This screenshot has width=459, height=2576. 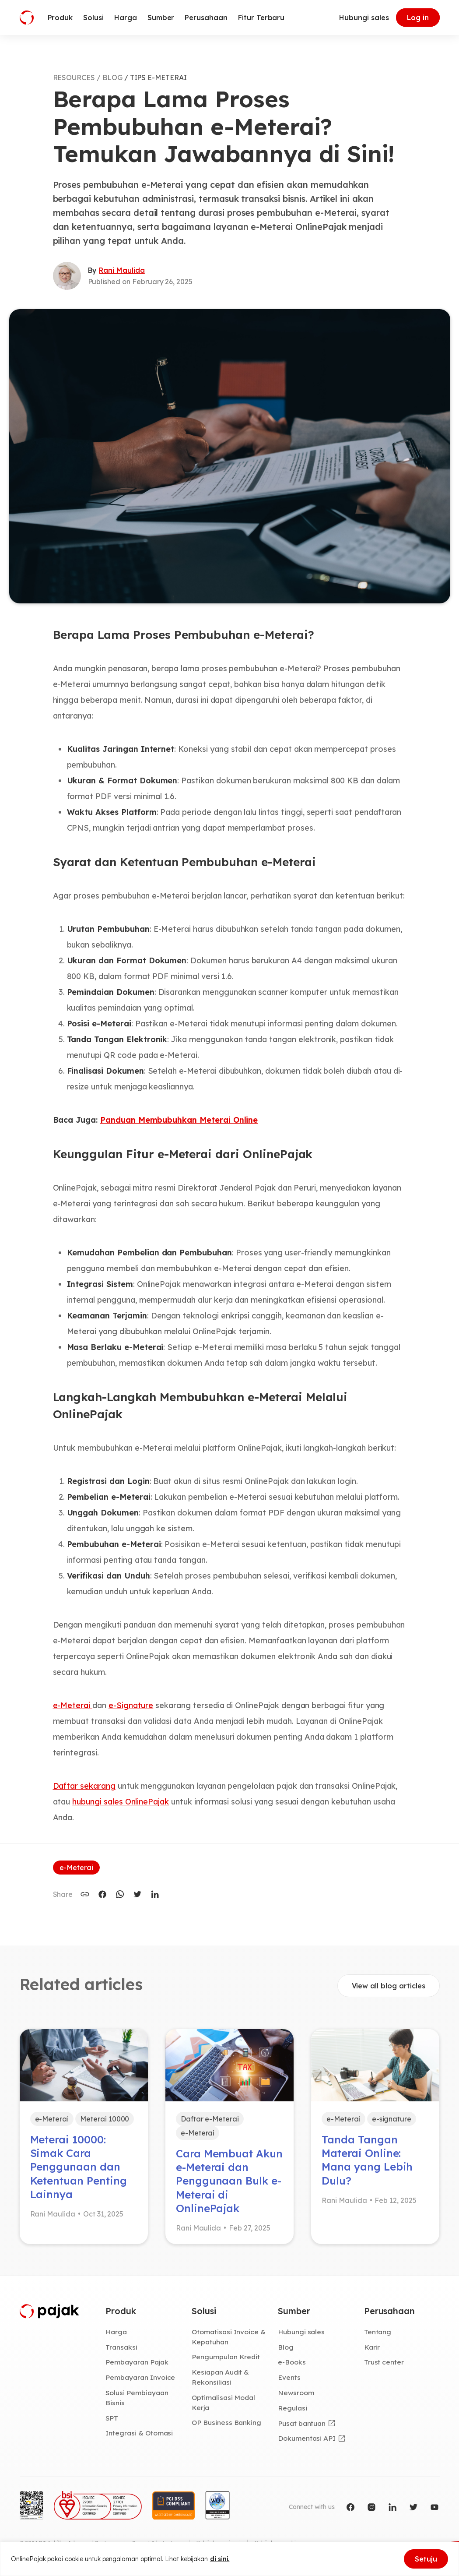 What do you see at coordinates (289, 2377) in the screenshot?
I see `Events` at bounding box center [289, 2377].